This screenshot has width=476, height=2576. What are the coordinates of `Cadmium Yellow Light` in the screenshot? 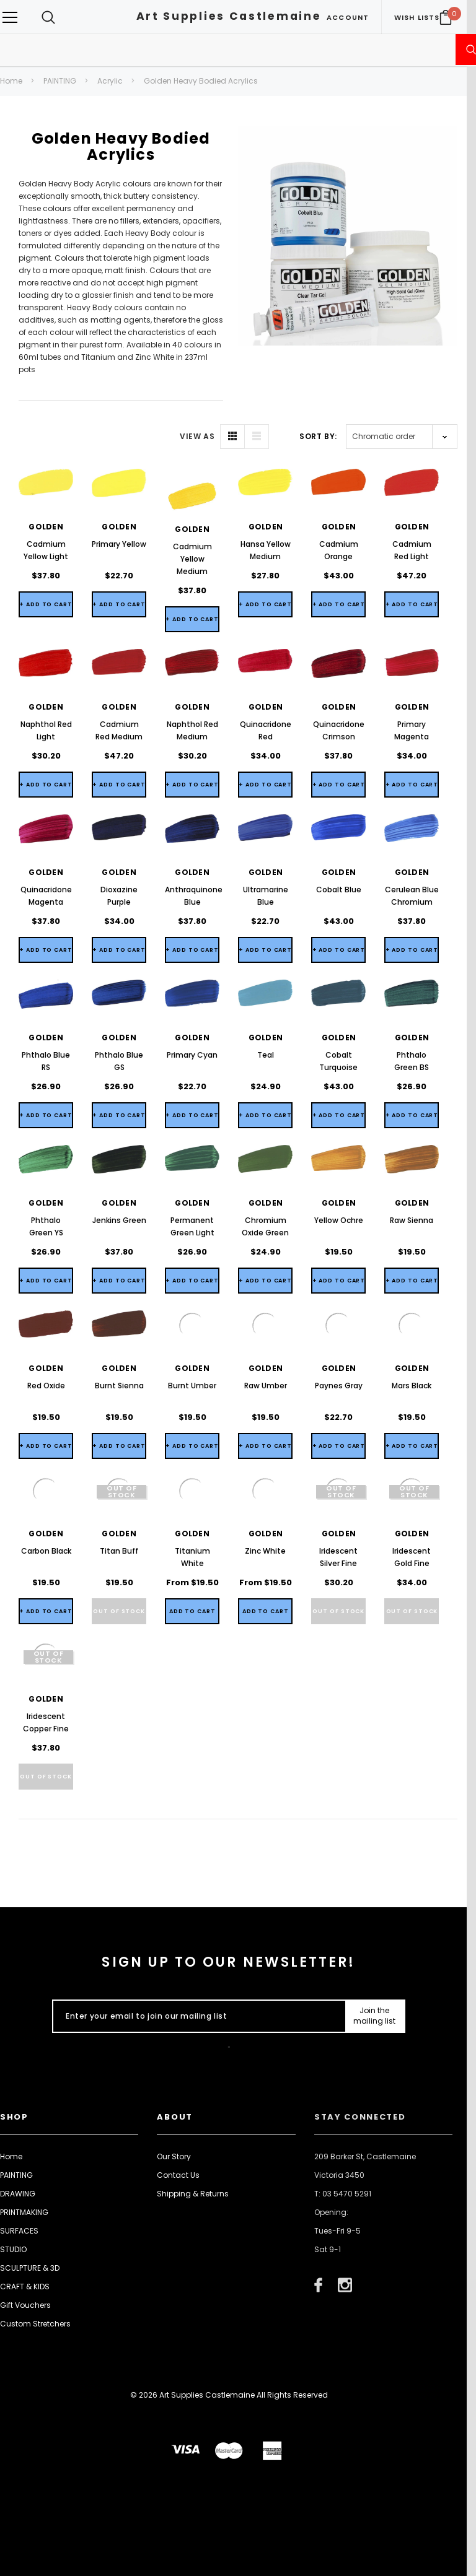 It's located at (46, 550).